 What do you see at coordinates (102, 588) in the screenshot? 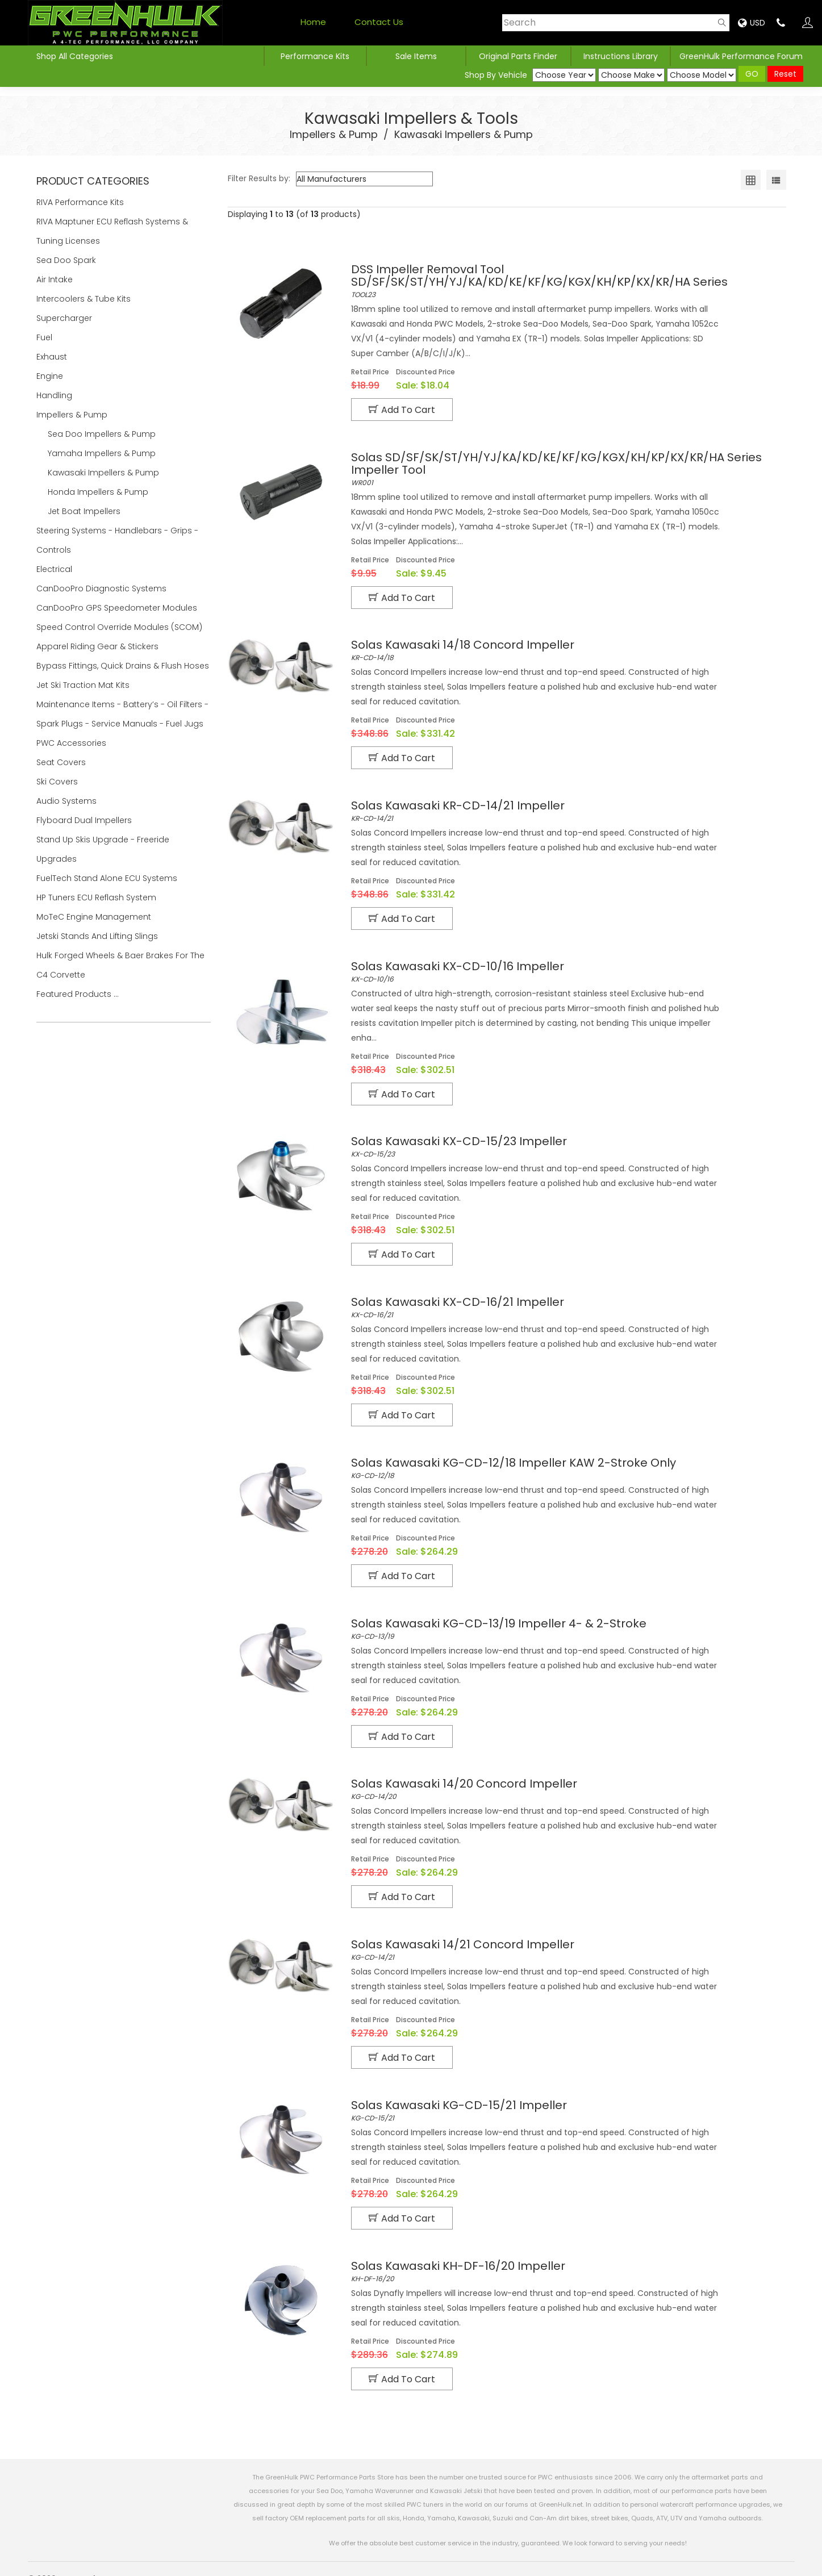
I see `CanDooPro Diagnostic Systems` at bounding box center [102, 588].